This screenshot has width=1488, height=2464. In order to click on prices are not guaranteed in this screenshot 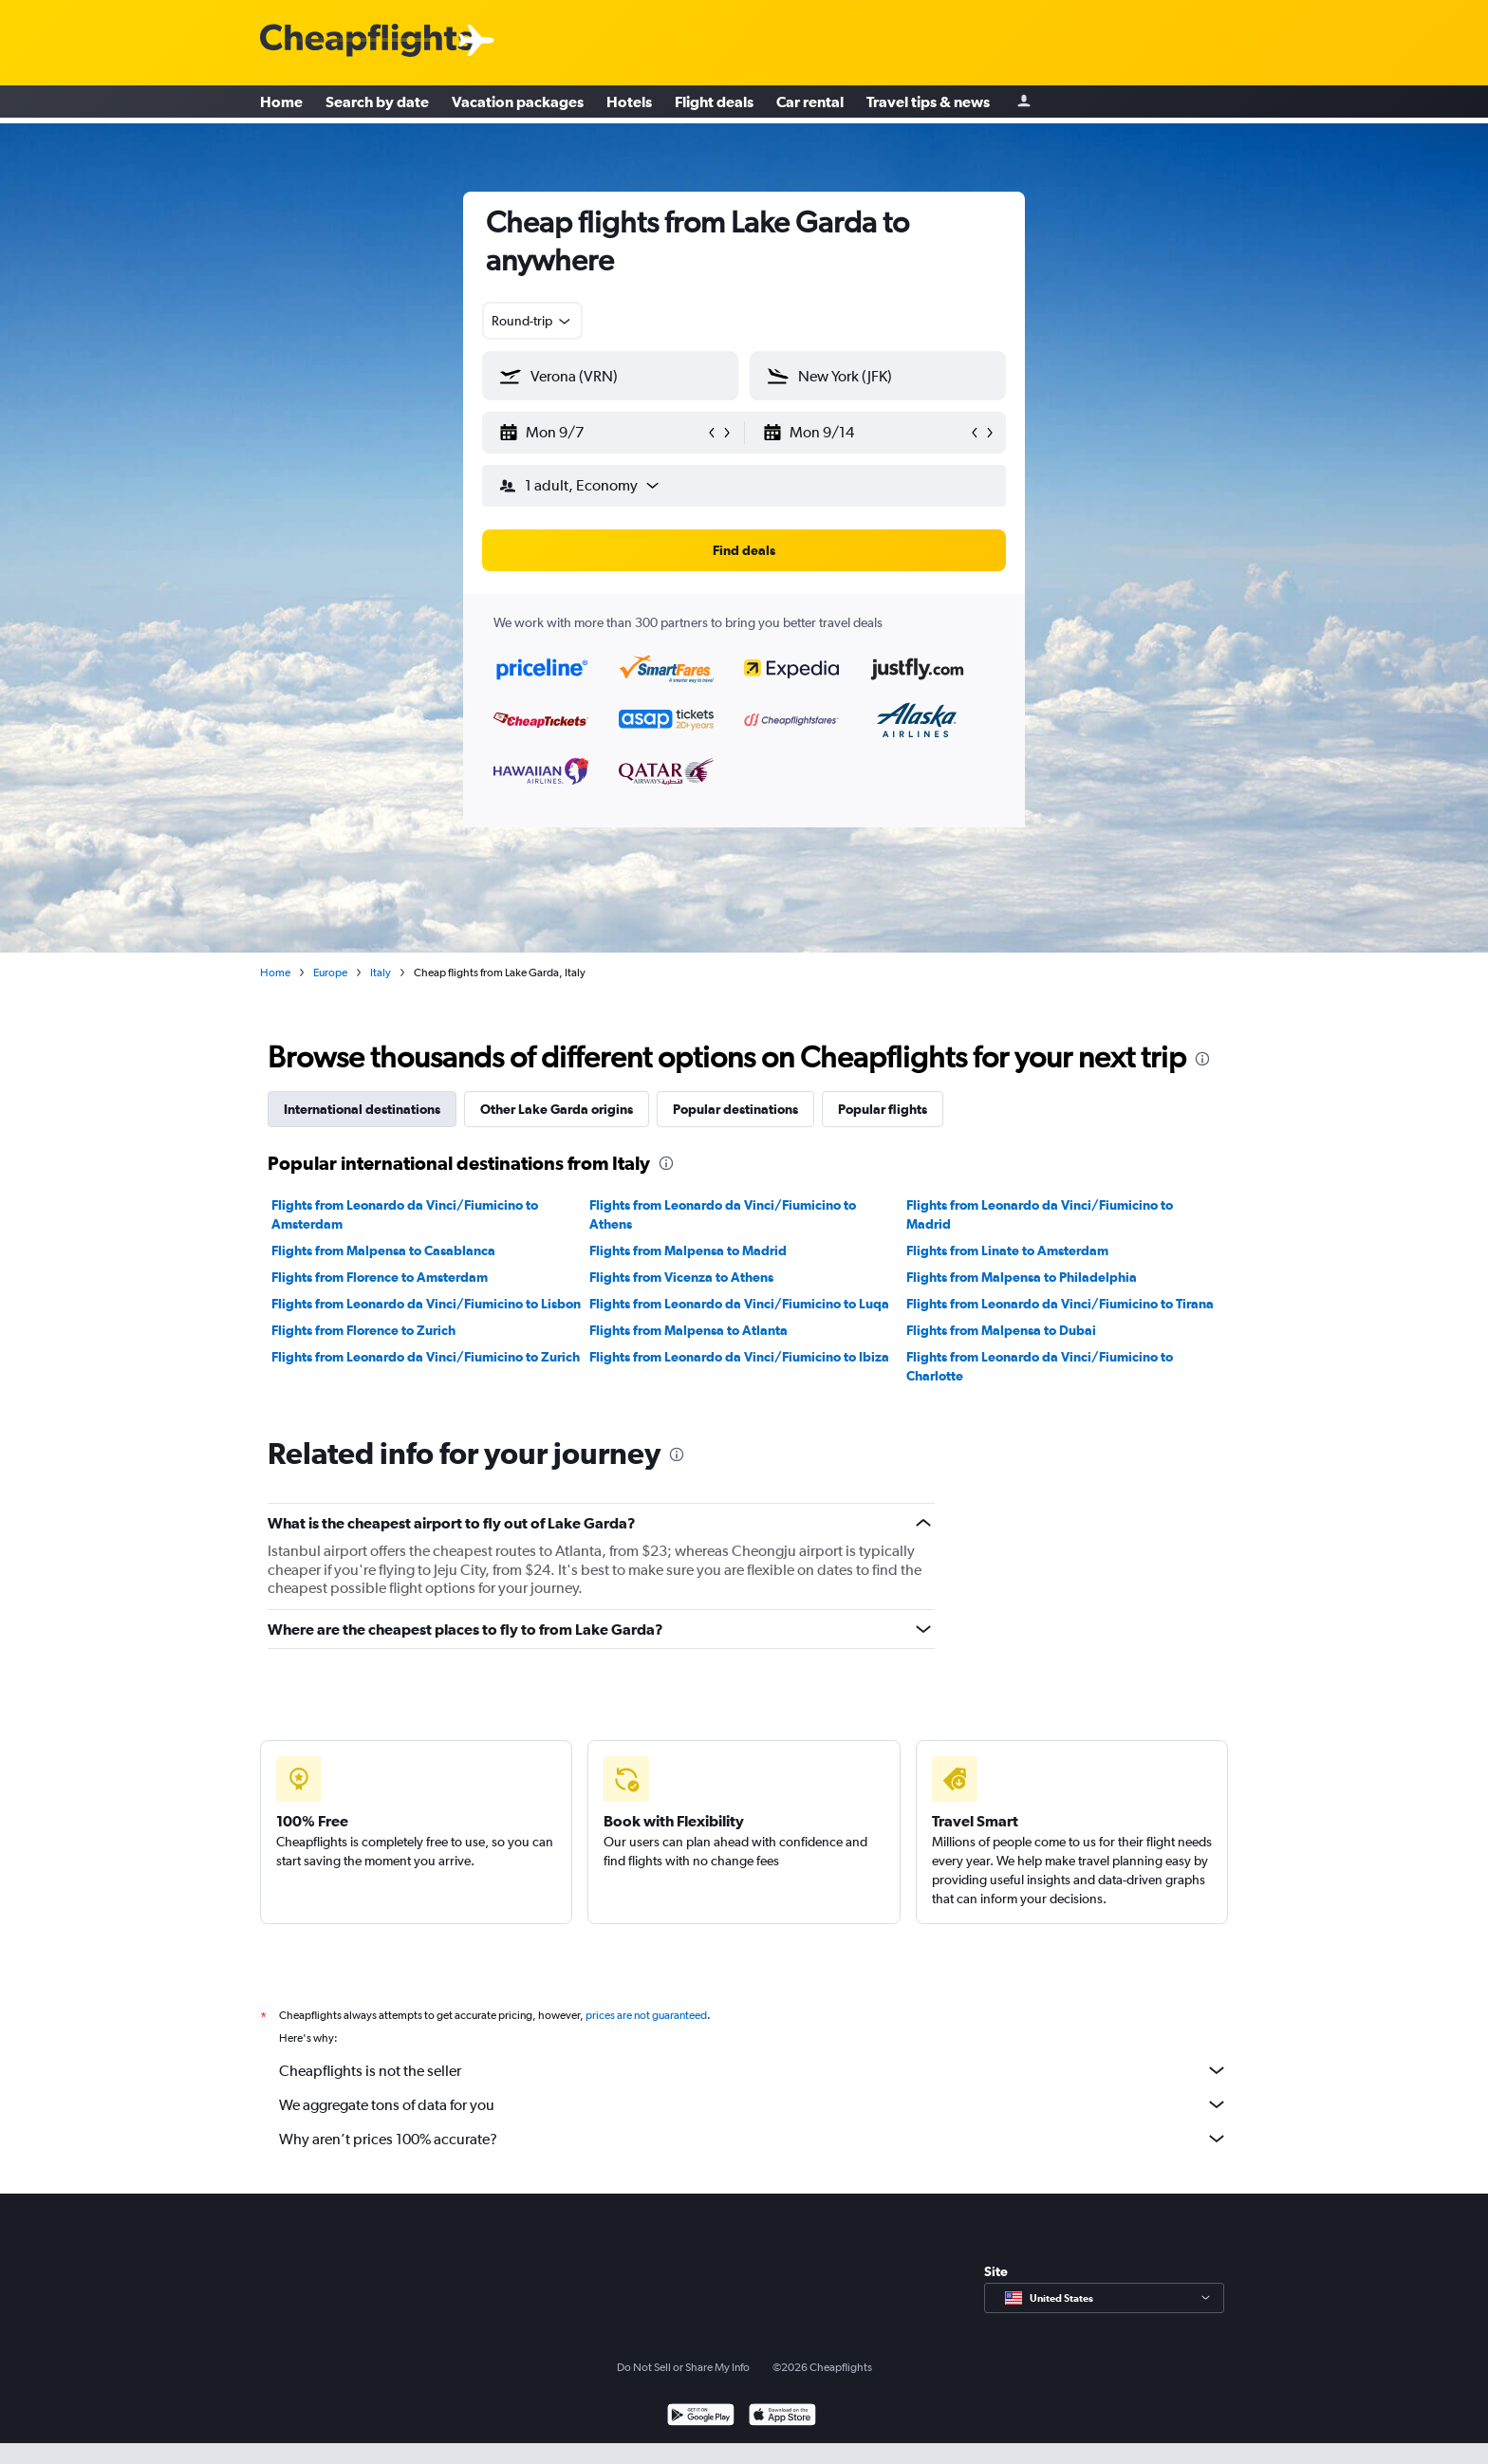, I will do `click(646, 2015)`.